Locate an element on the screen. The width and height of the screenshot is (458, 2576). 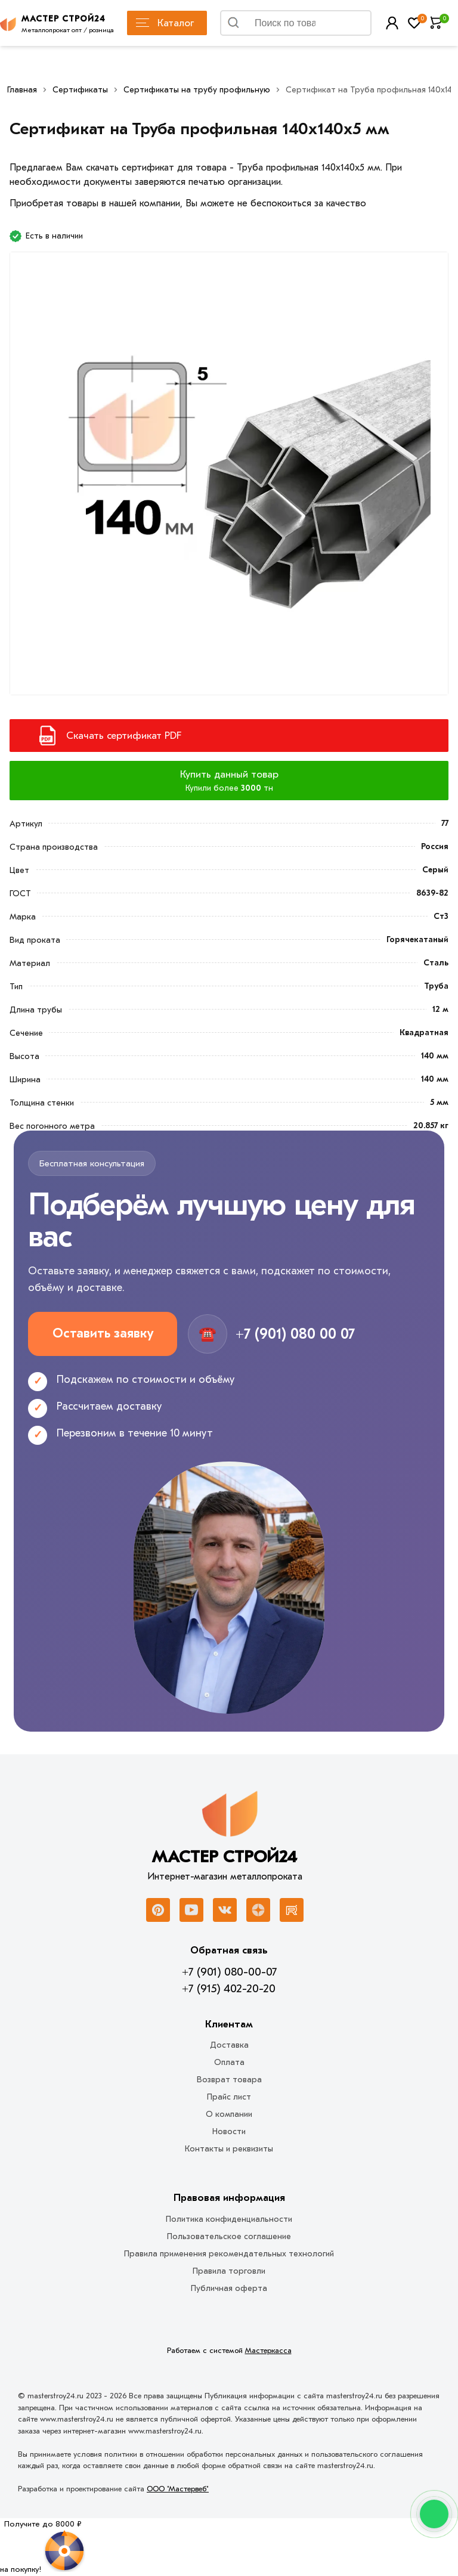
Мастеркасса is located at coordinates (268, 2350).